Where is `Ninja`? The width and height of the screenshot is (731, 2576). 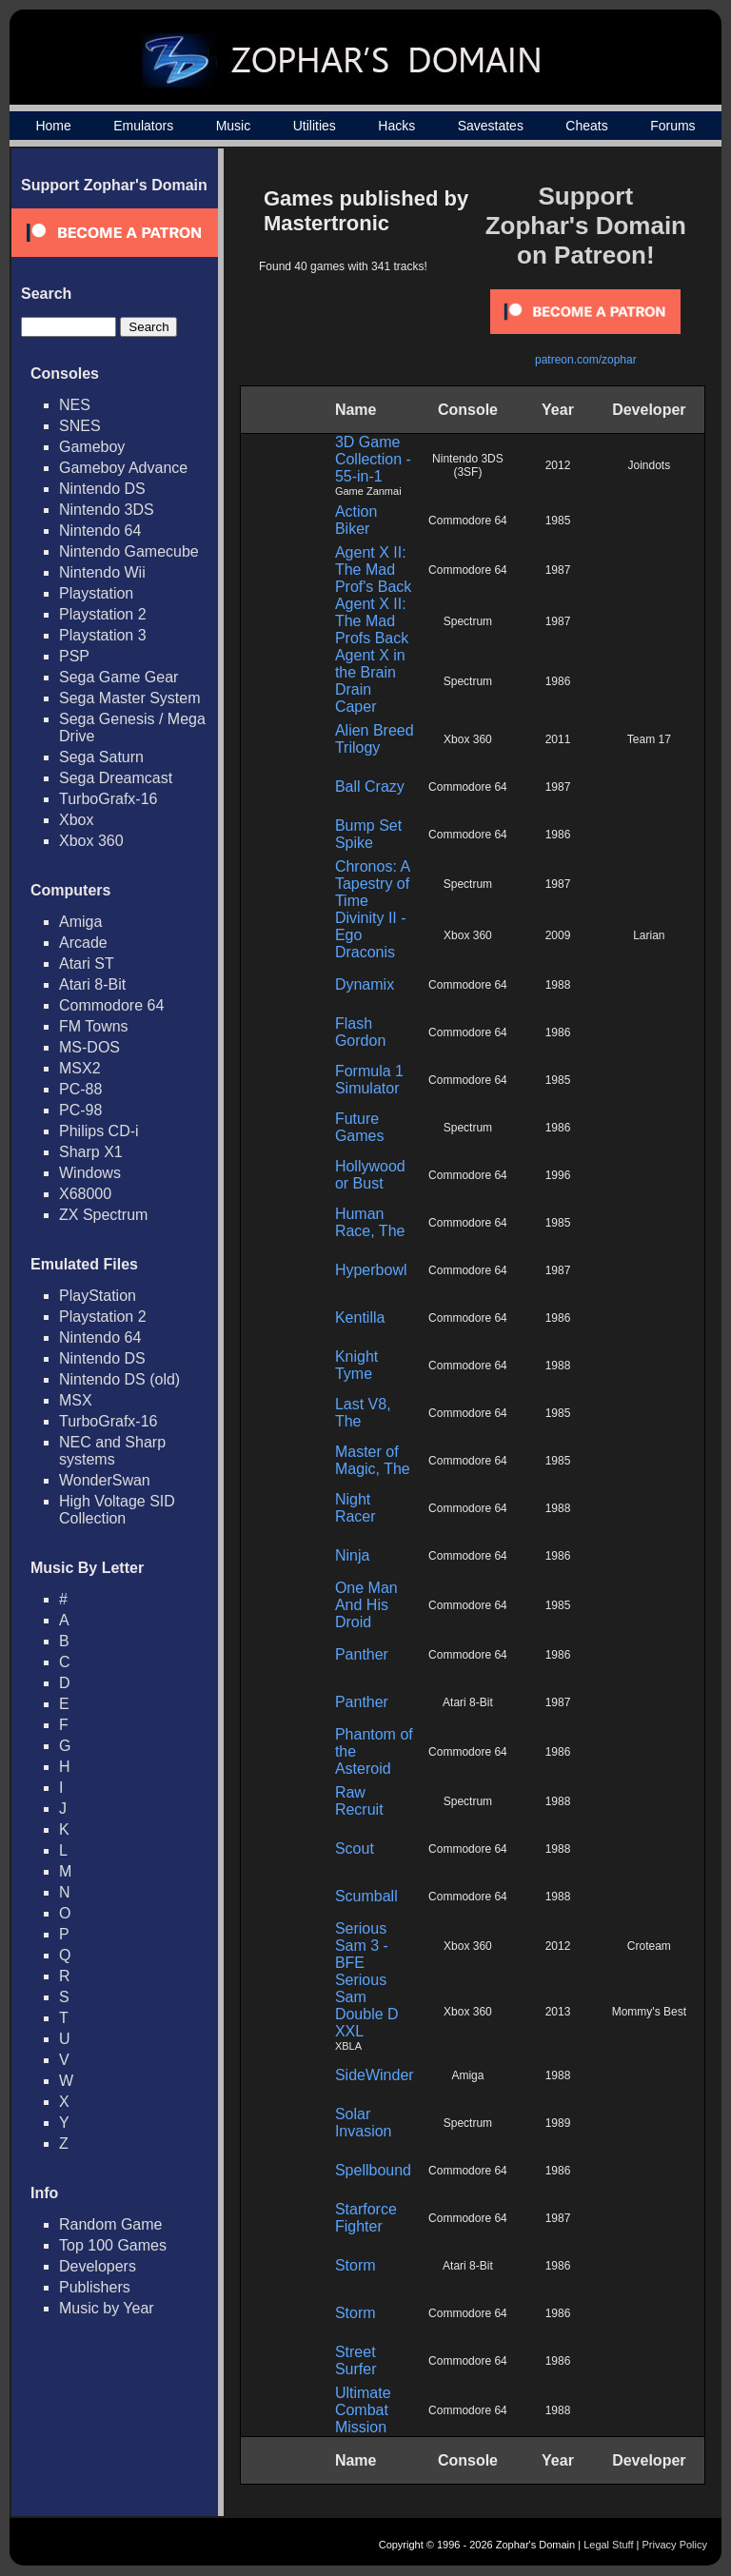 Ninja is located at coordinates (352, 1555).